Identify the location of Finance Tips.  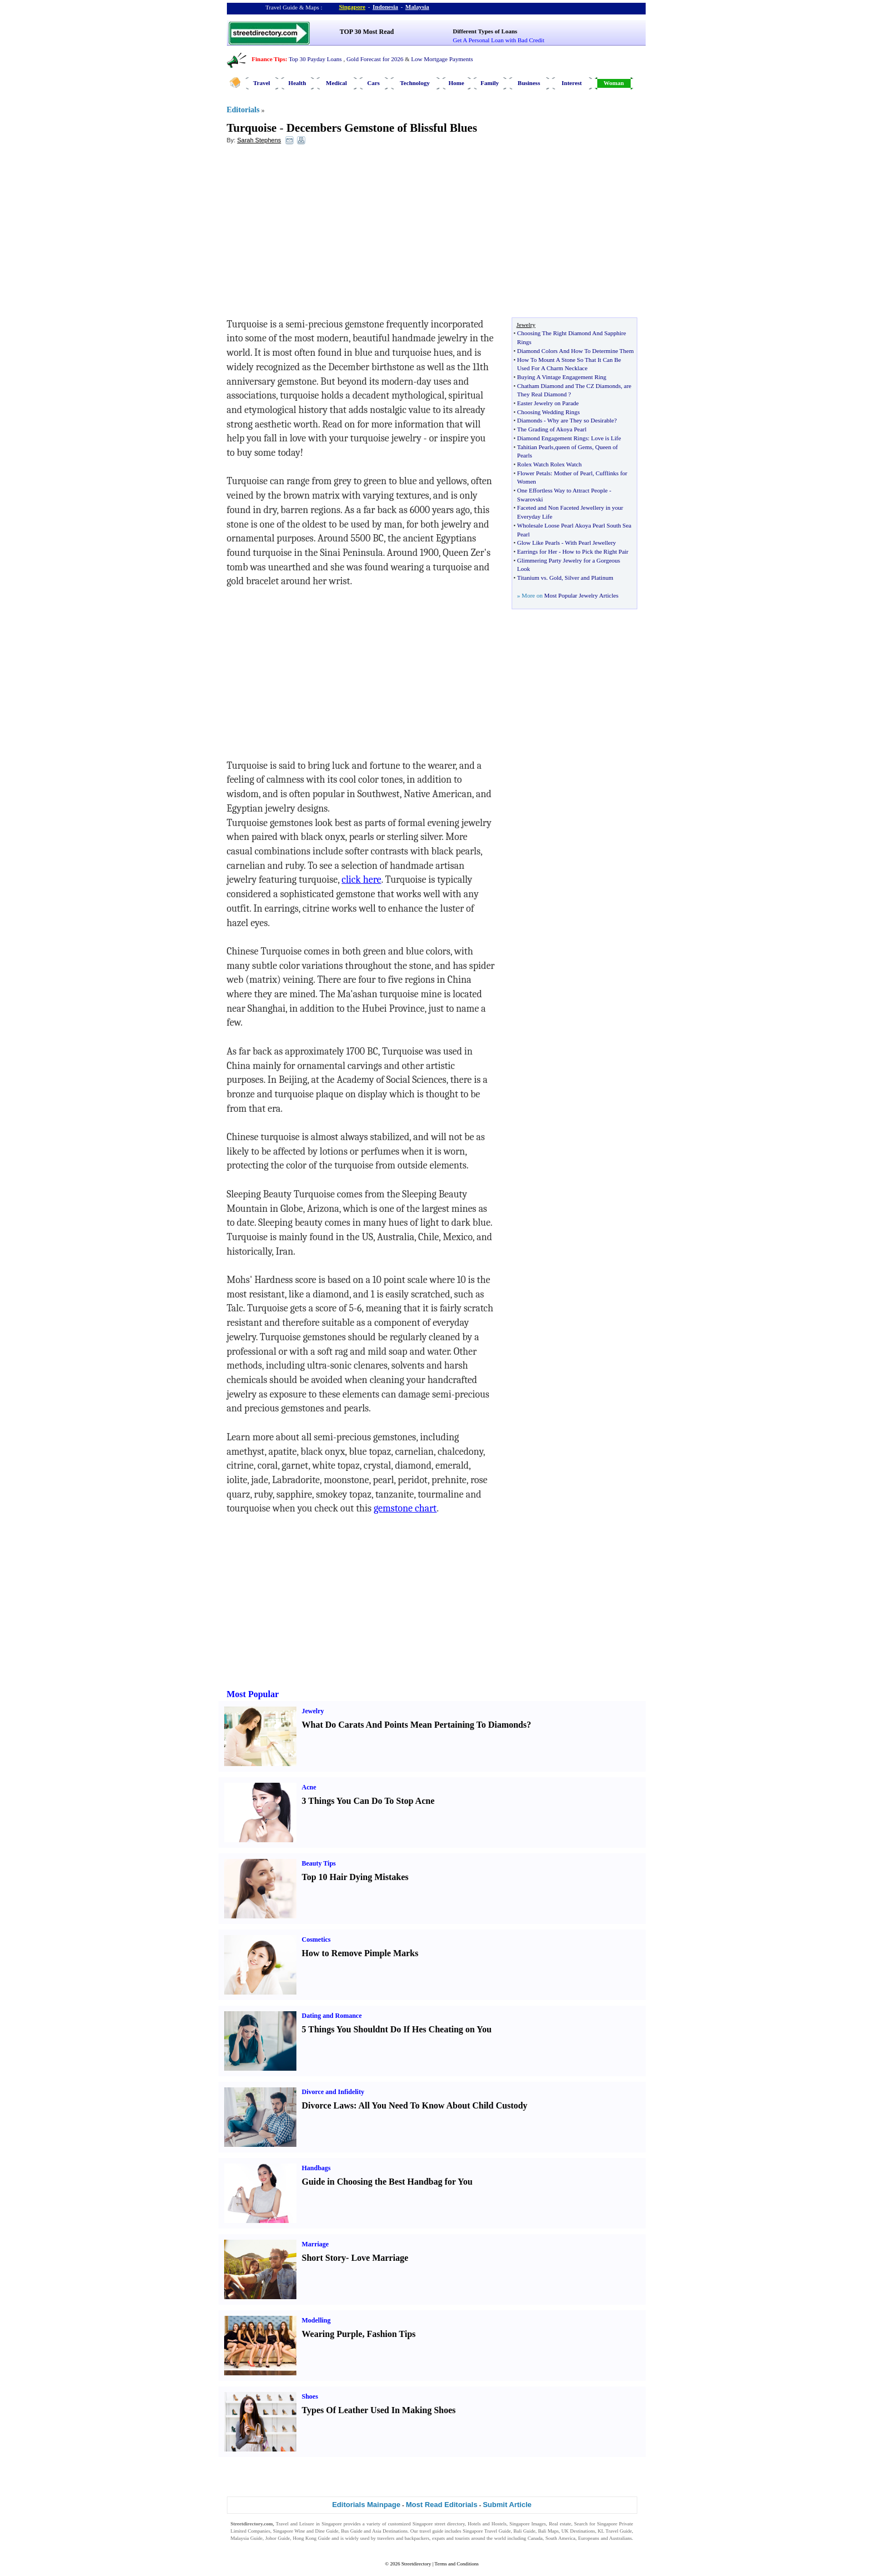
(268, 59).